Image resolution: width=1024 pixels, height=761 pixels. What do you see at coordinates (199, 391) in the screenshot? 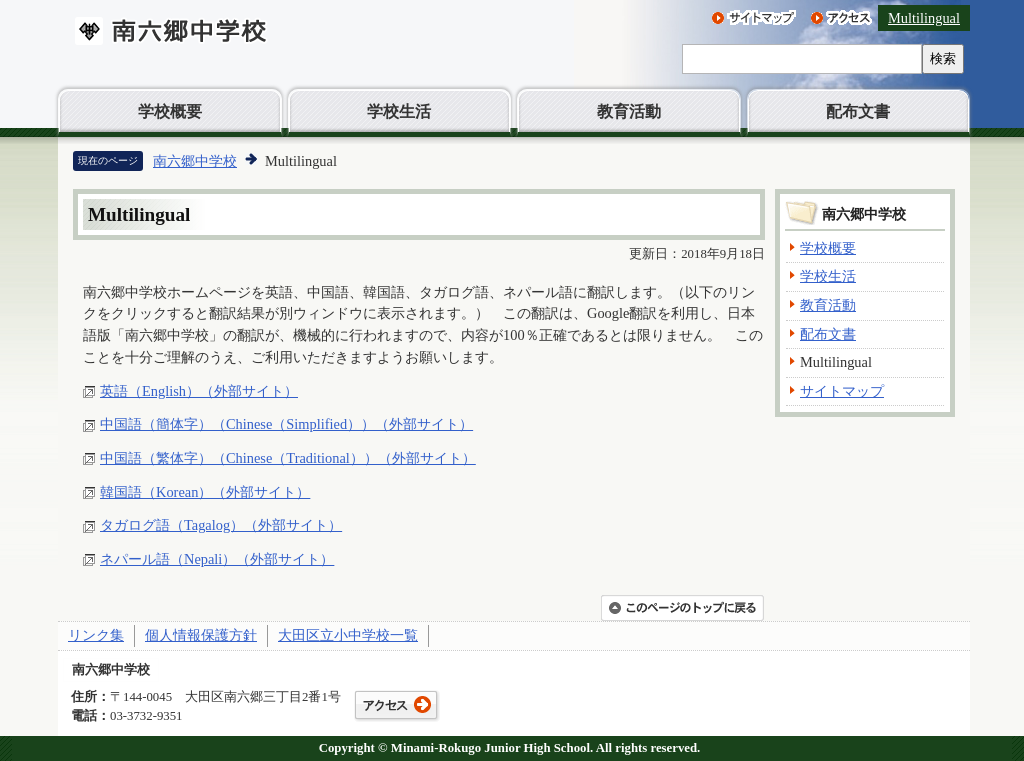
I see `英語（English）（外部サイト）` at bounding box center [199, 391].